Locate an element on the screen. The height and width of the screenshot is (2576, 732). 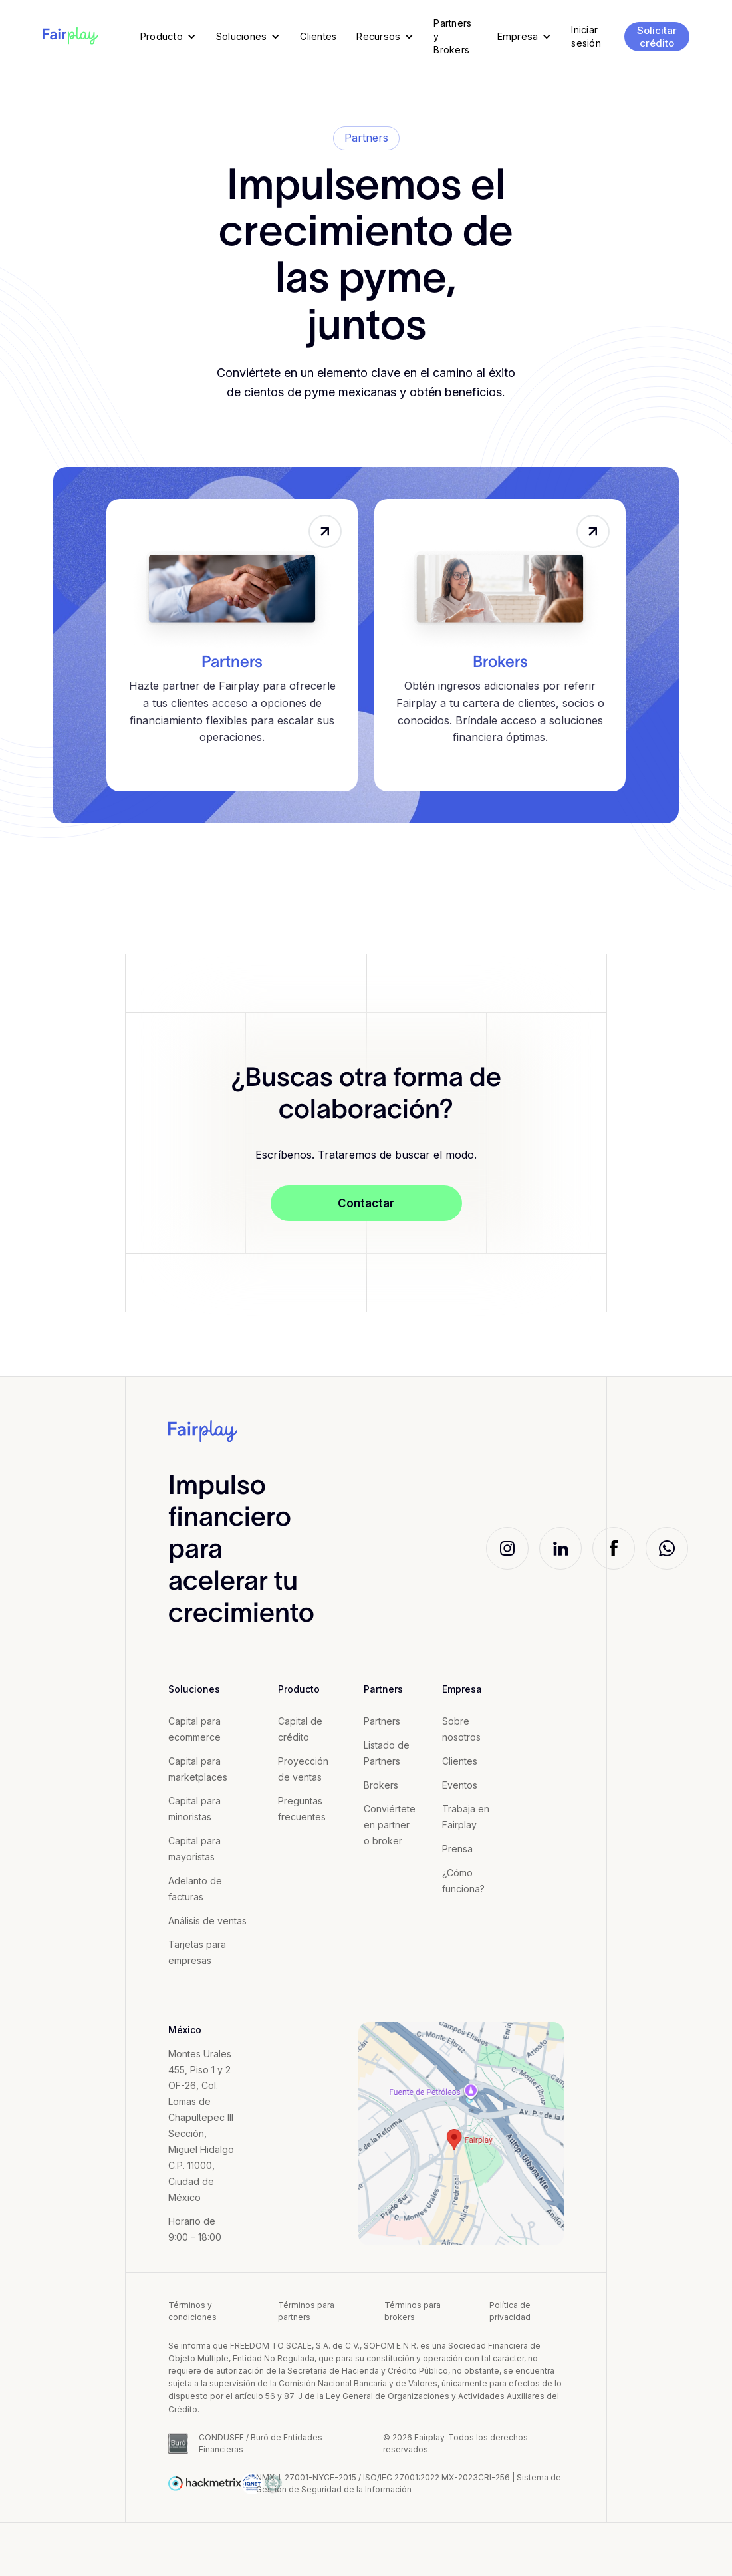
Capital para mayoristas is located at coordinates (194, 1848).